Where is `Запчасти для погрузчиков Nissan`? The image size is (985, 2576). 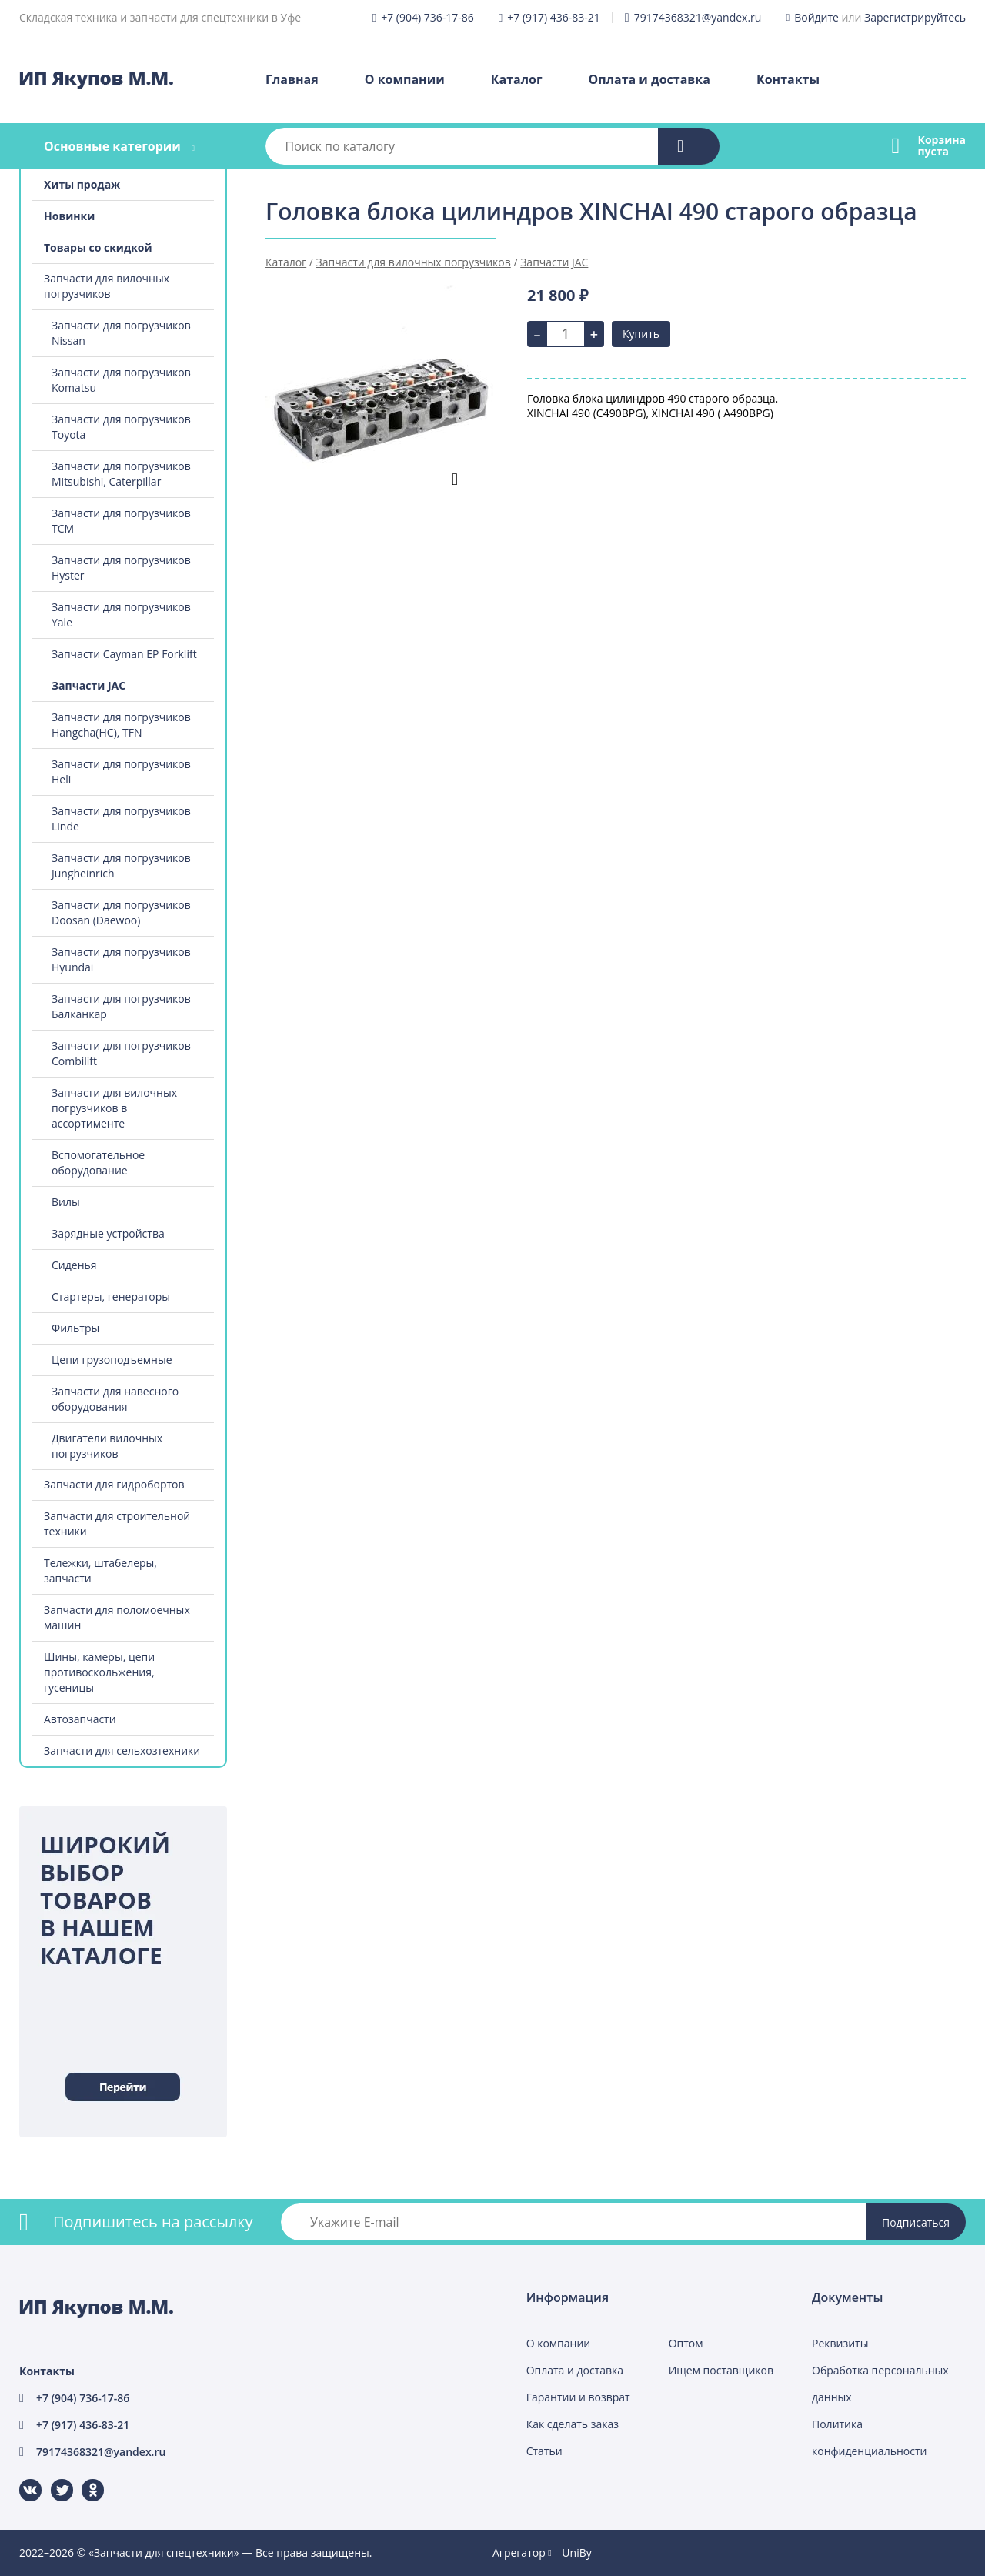
Запчасти для погрузчиков Nissan is located at coordinates (121, 333).